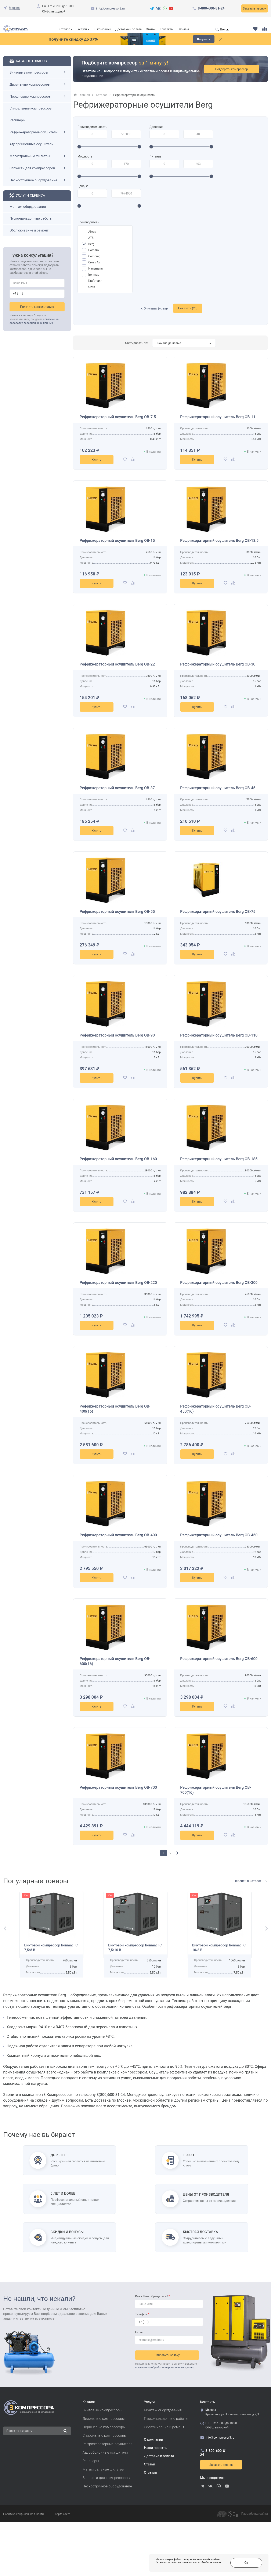 The height and width of the screenshot is (2576, 271). Describe the element at coordinates (29, 238) in the screenshot. I see `Обслуживание и ремонт` at that location.